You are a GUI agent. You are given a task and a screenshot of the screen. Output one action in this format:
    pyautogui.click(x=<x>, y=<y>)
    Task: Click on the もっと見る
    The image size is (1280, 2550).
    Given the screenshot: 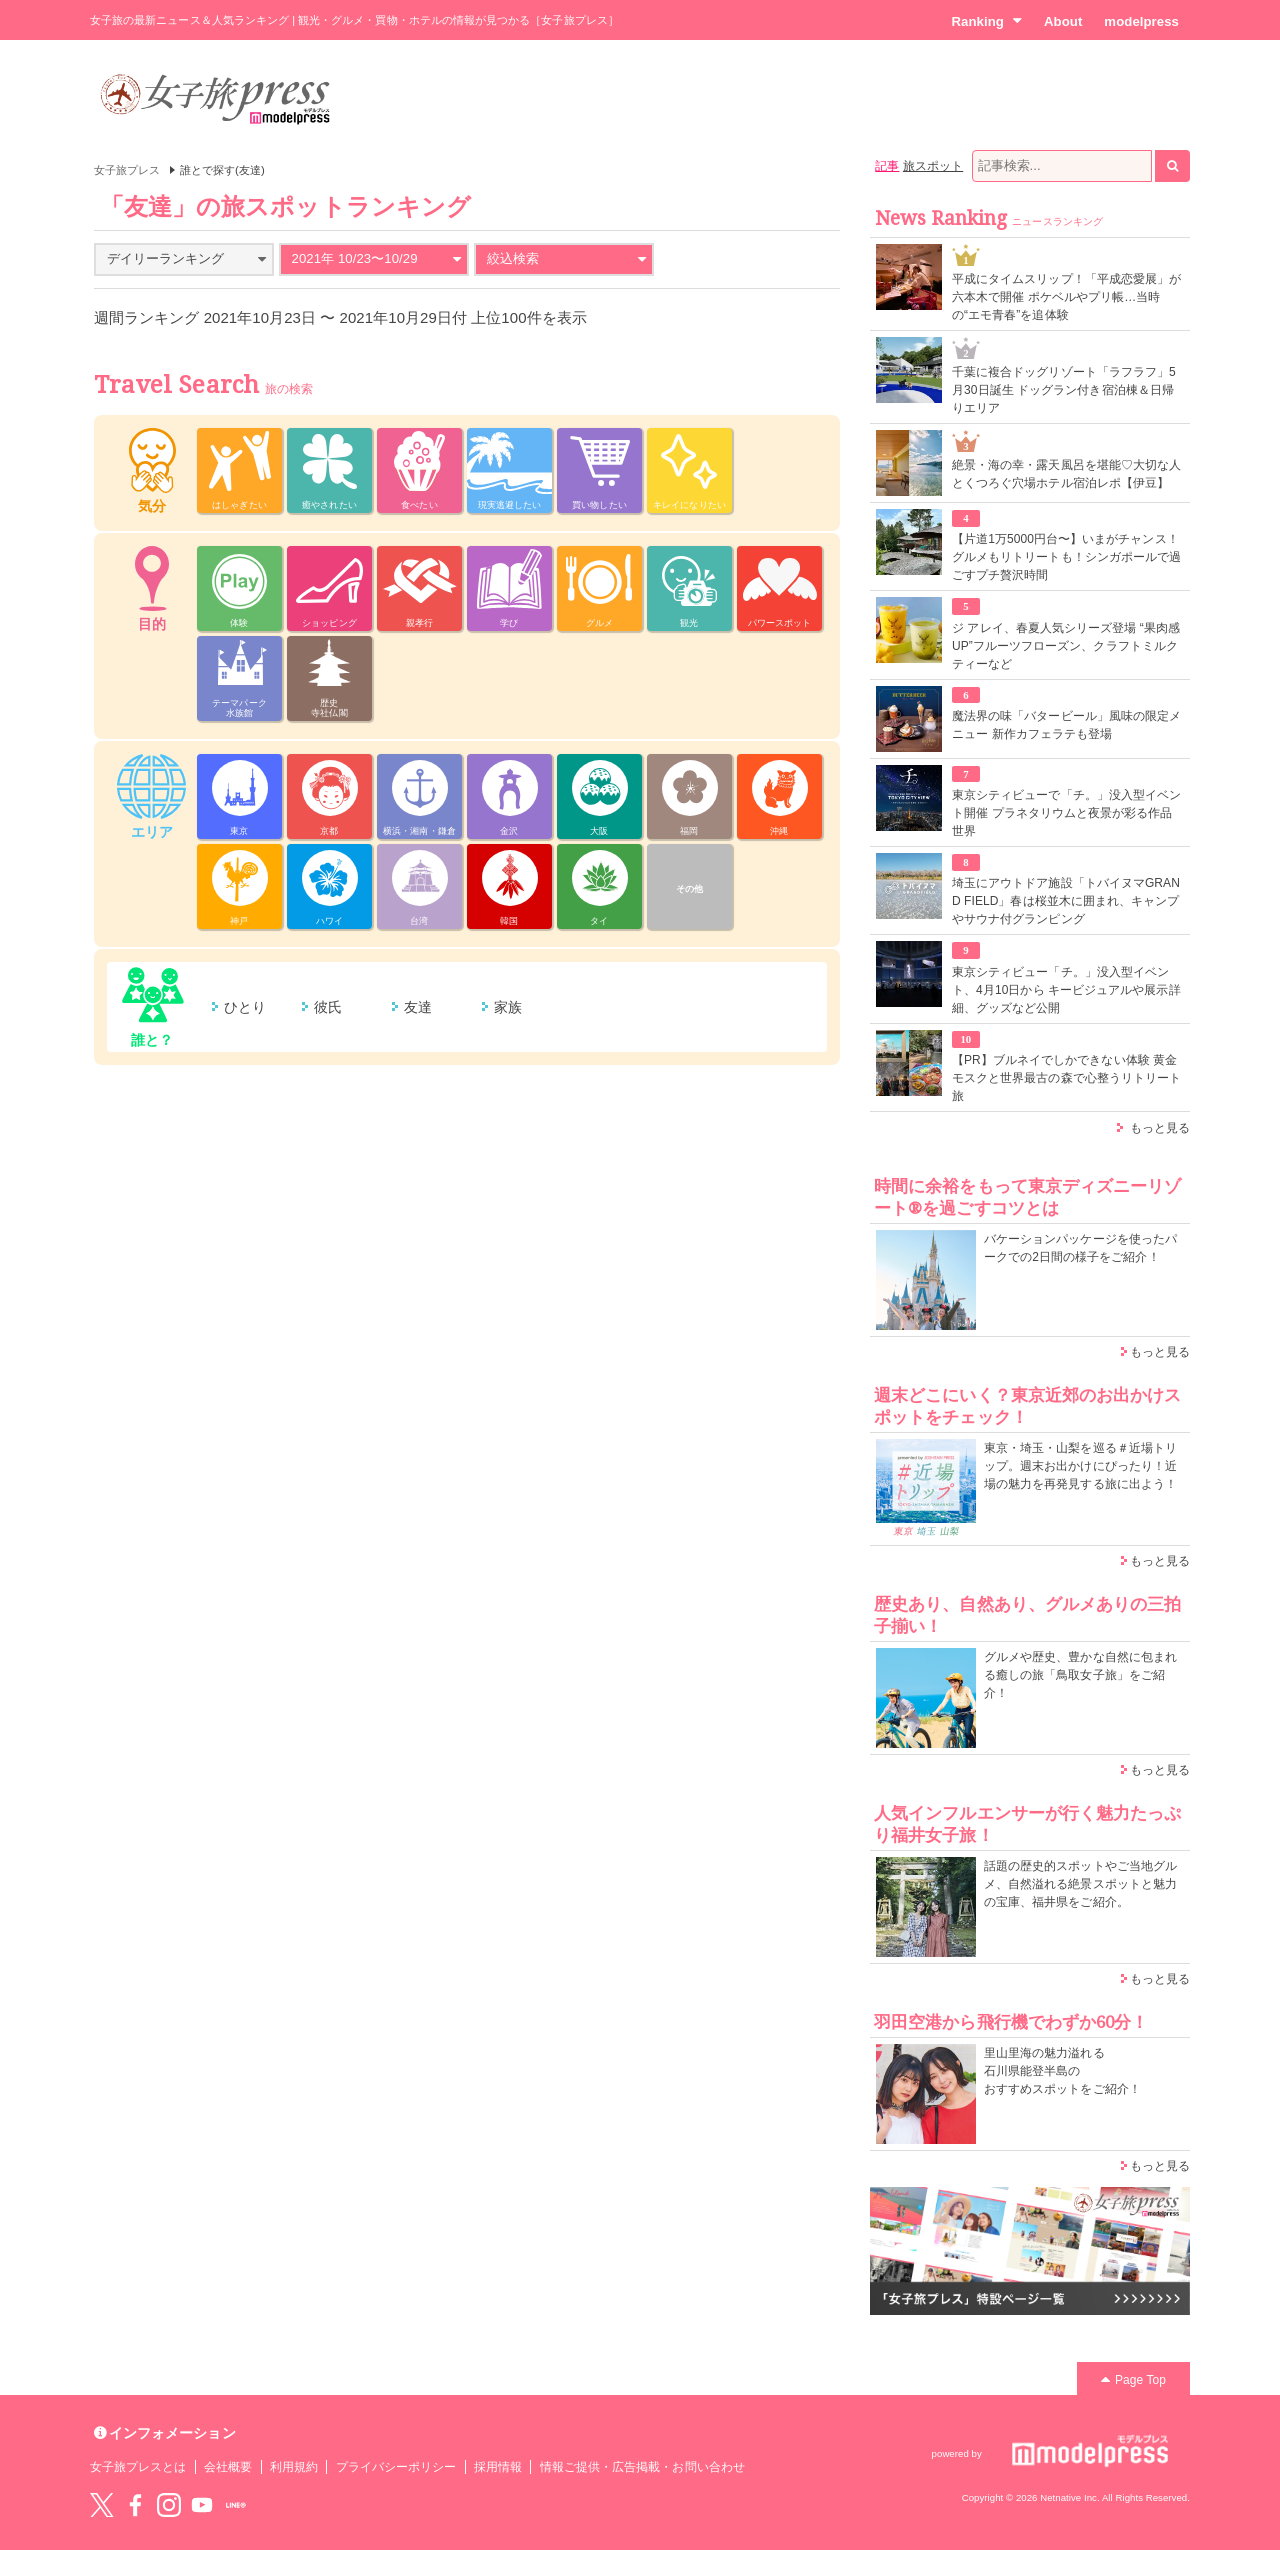 What is the action you would take?
    pyautogui.click(x=1160, y=1128)
    